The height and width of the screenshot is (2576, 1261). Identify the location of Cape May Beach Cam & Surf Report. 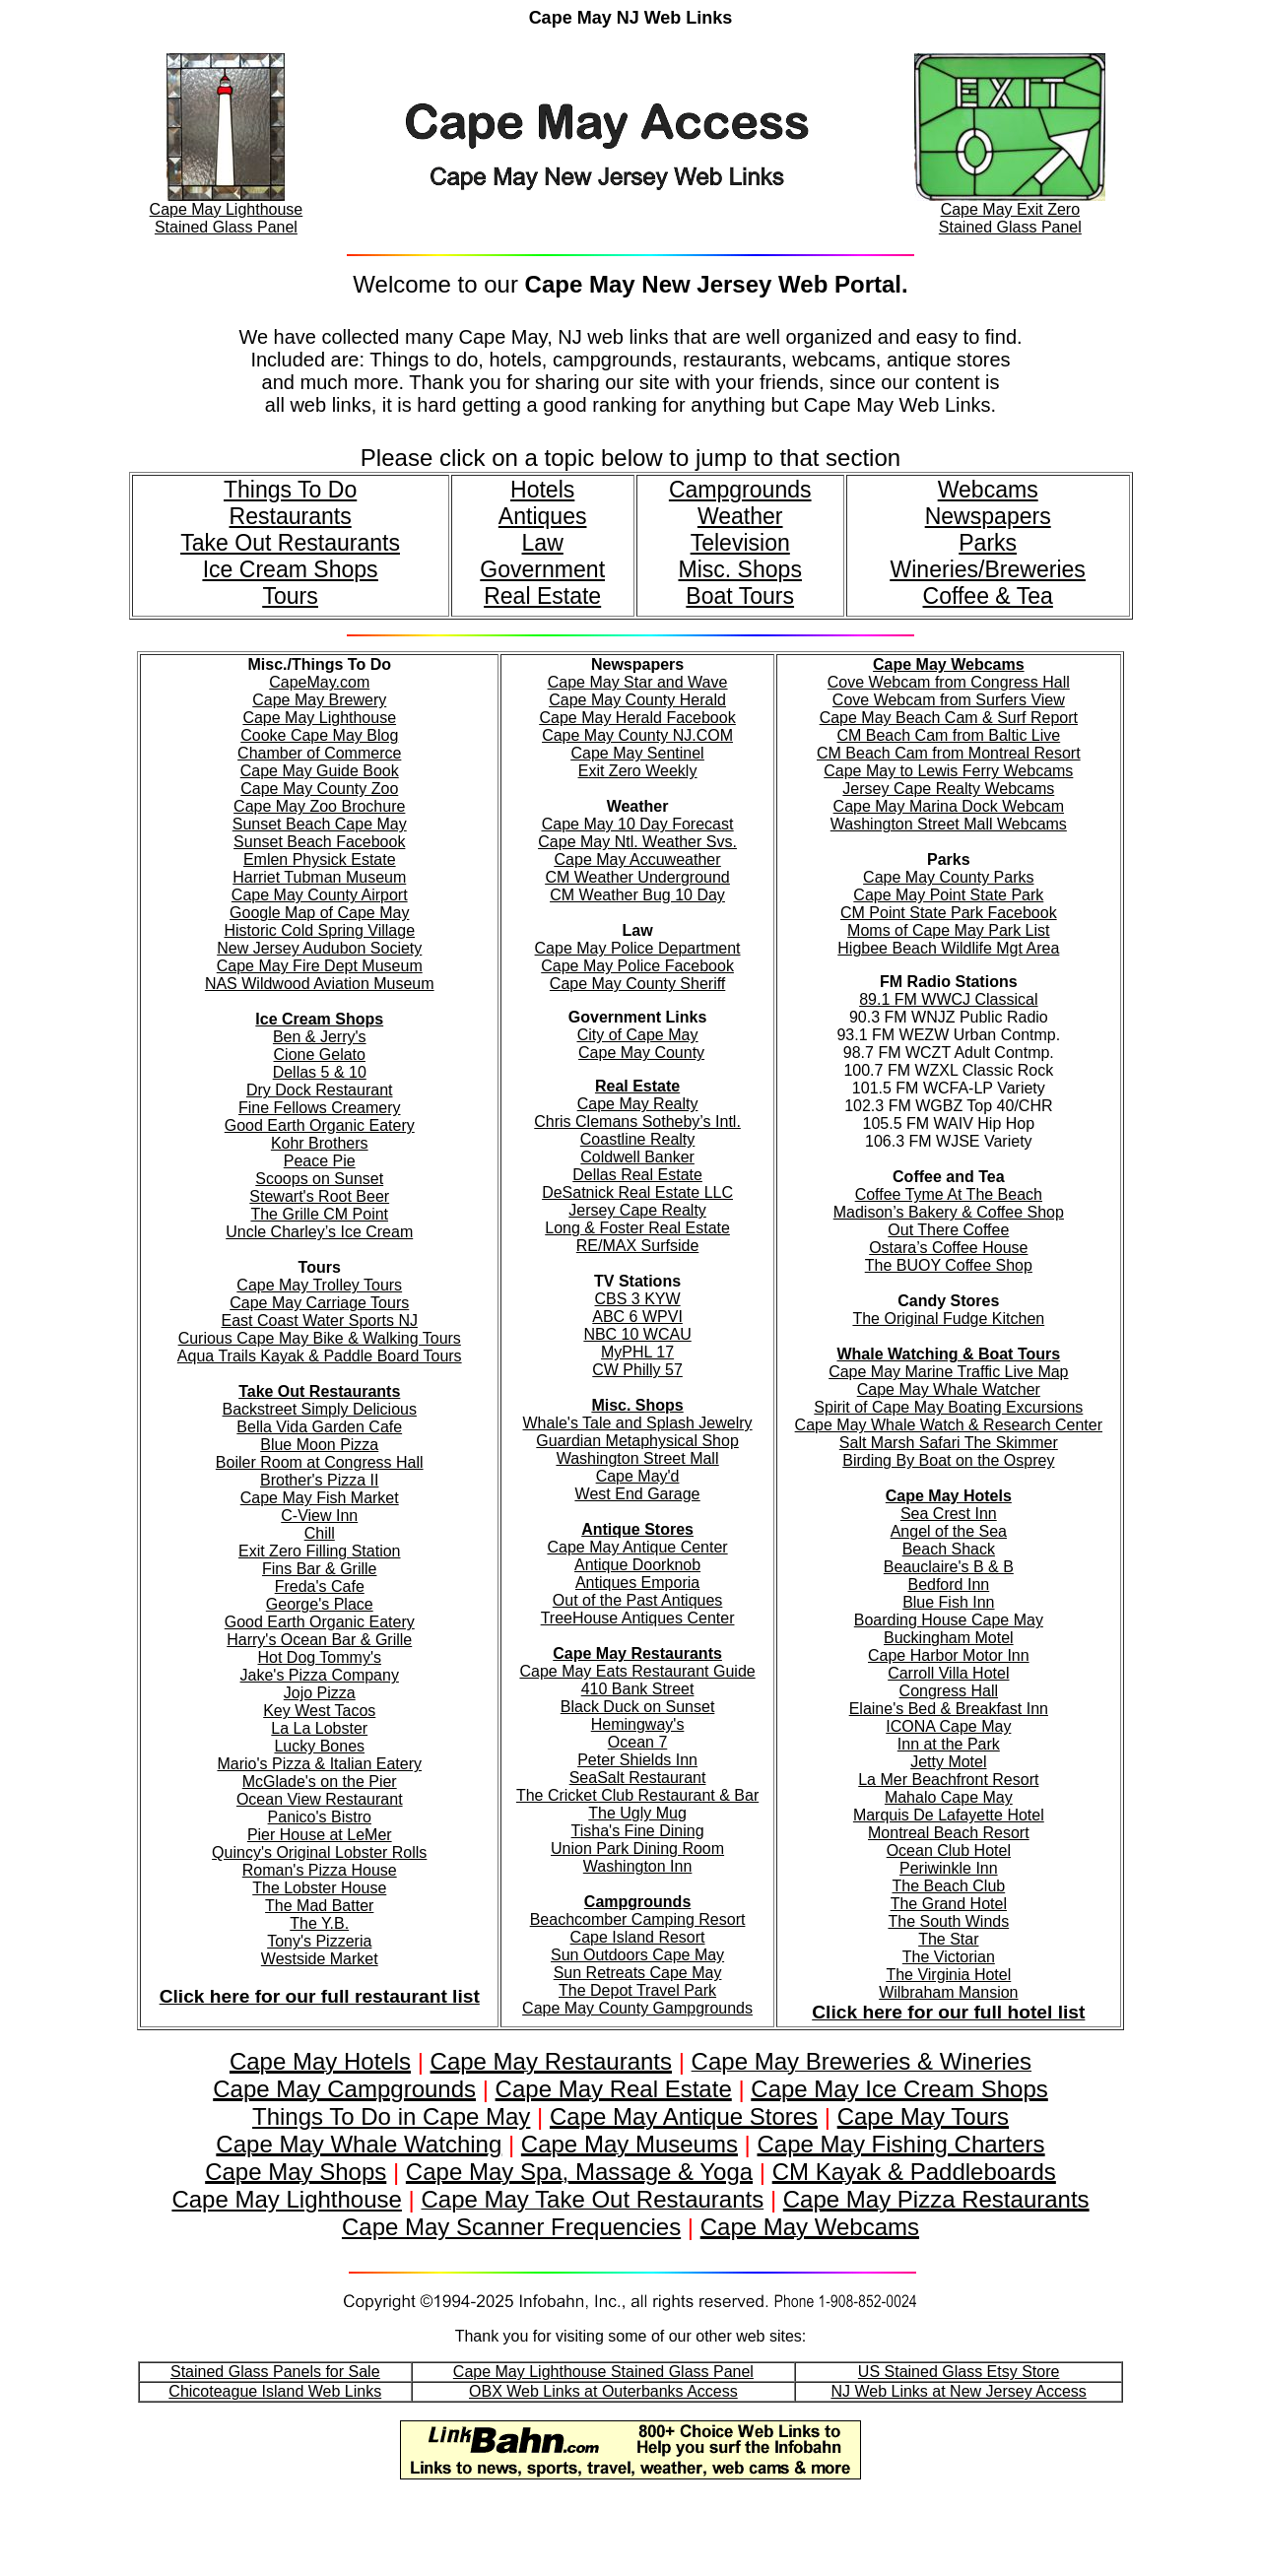
(949, 717).